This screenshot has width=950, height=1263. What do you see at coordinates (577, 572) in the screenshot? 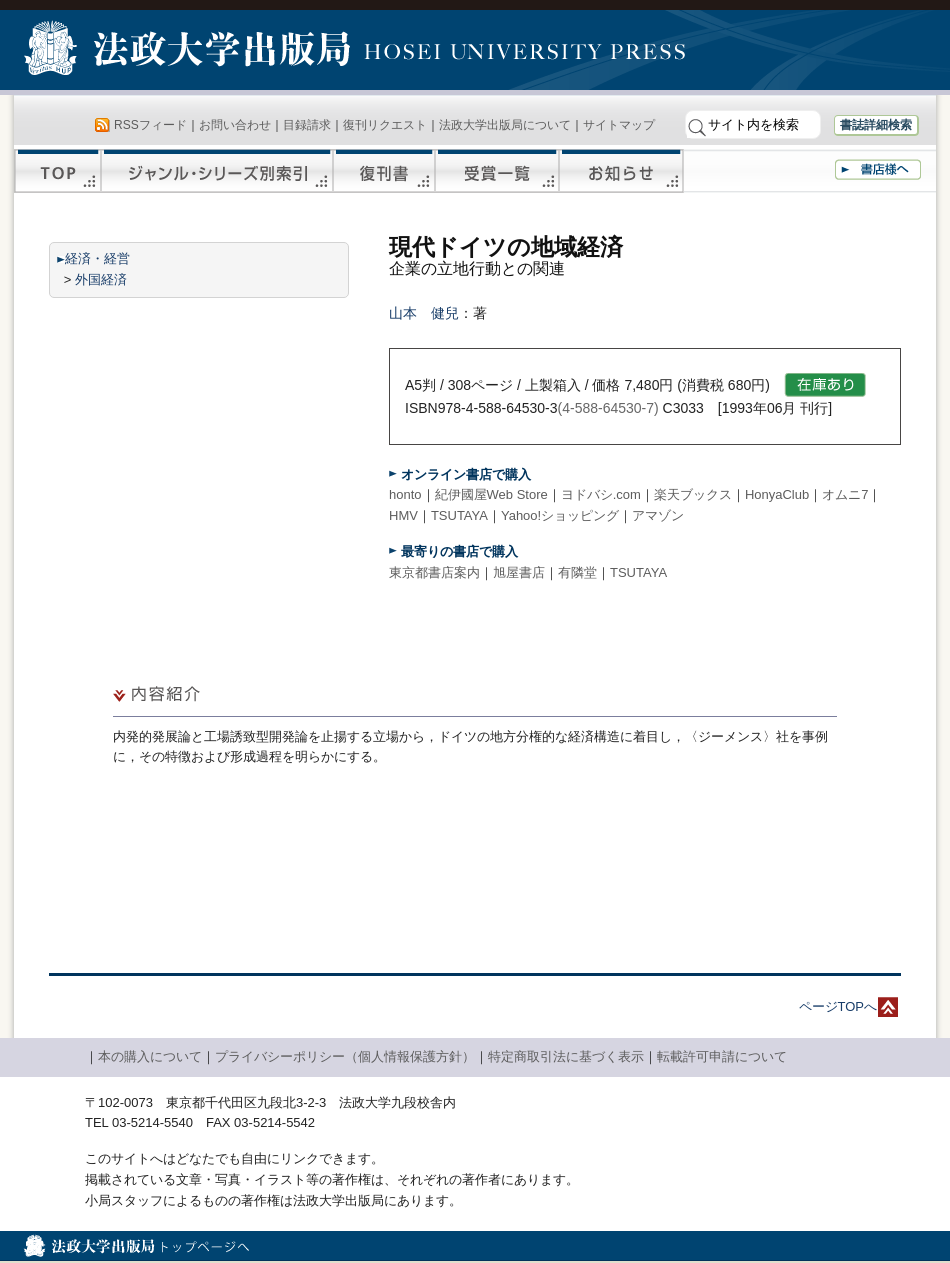
I see `有隣堂` at bounding box center [577, 572].